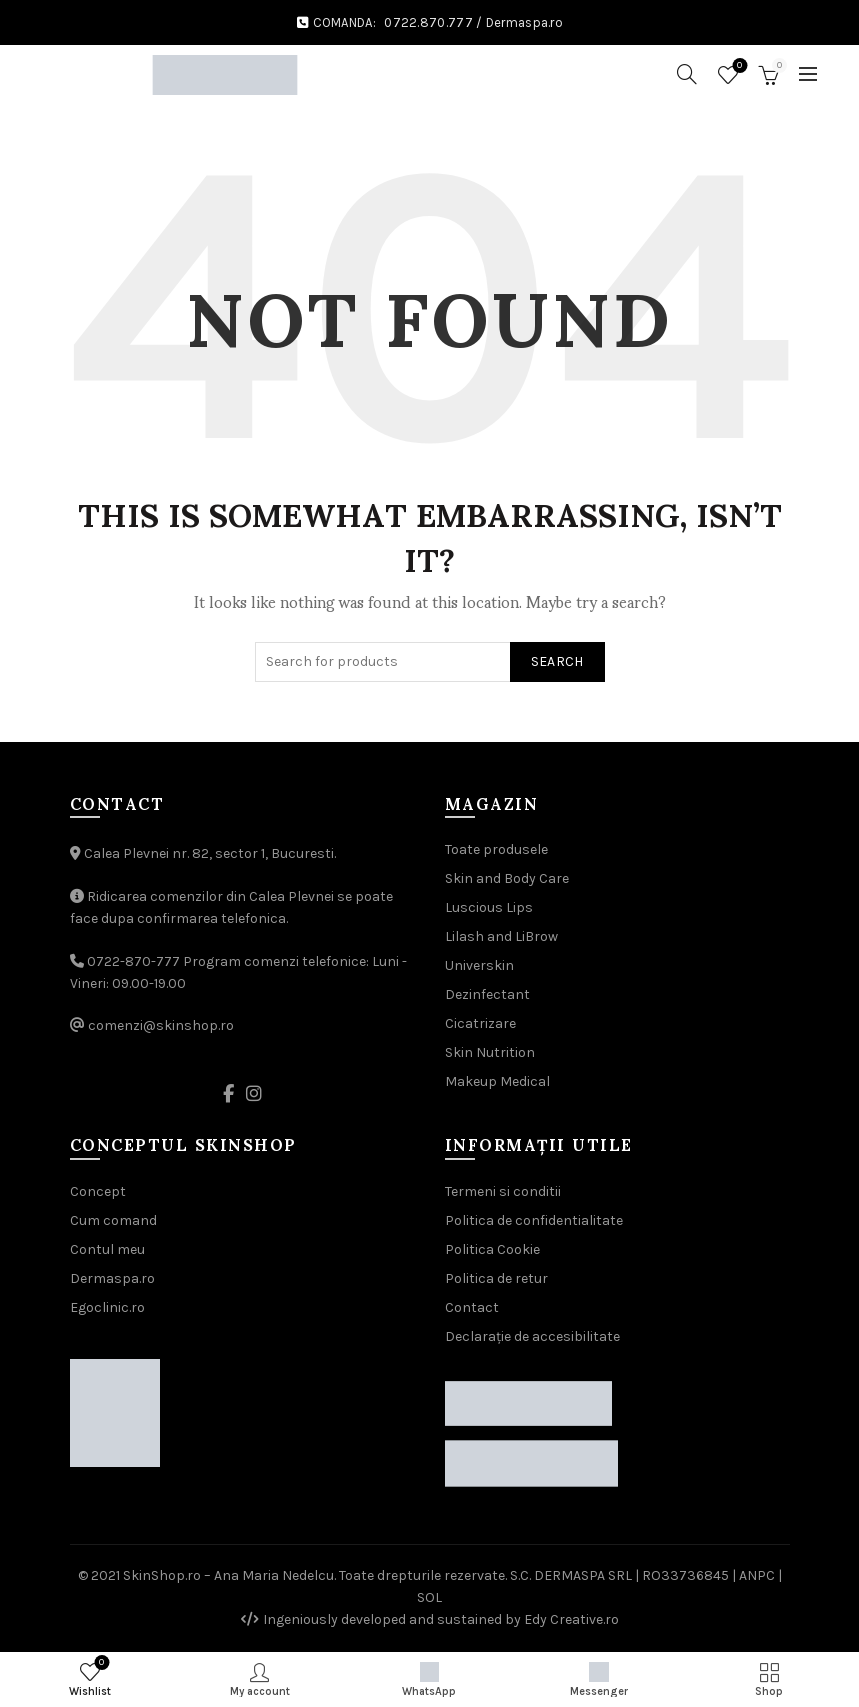  What do you see at coordinates (107, 1307) in the screenshot?
I see `Egoclinic.ro` at bounding box center [107, 1307].